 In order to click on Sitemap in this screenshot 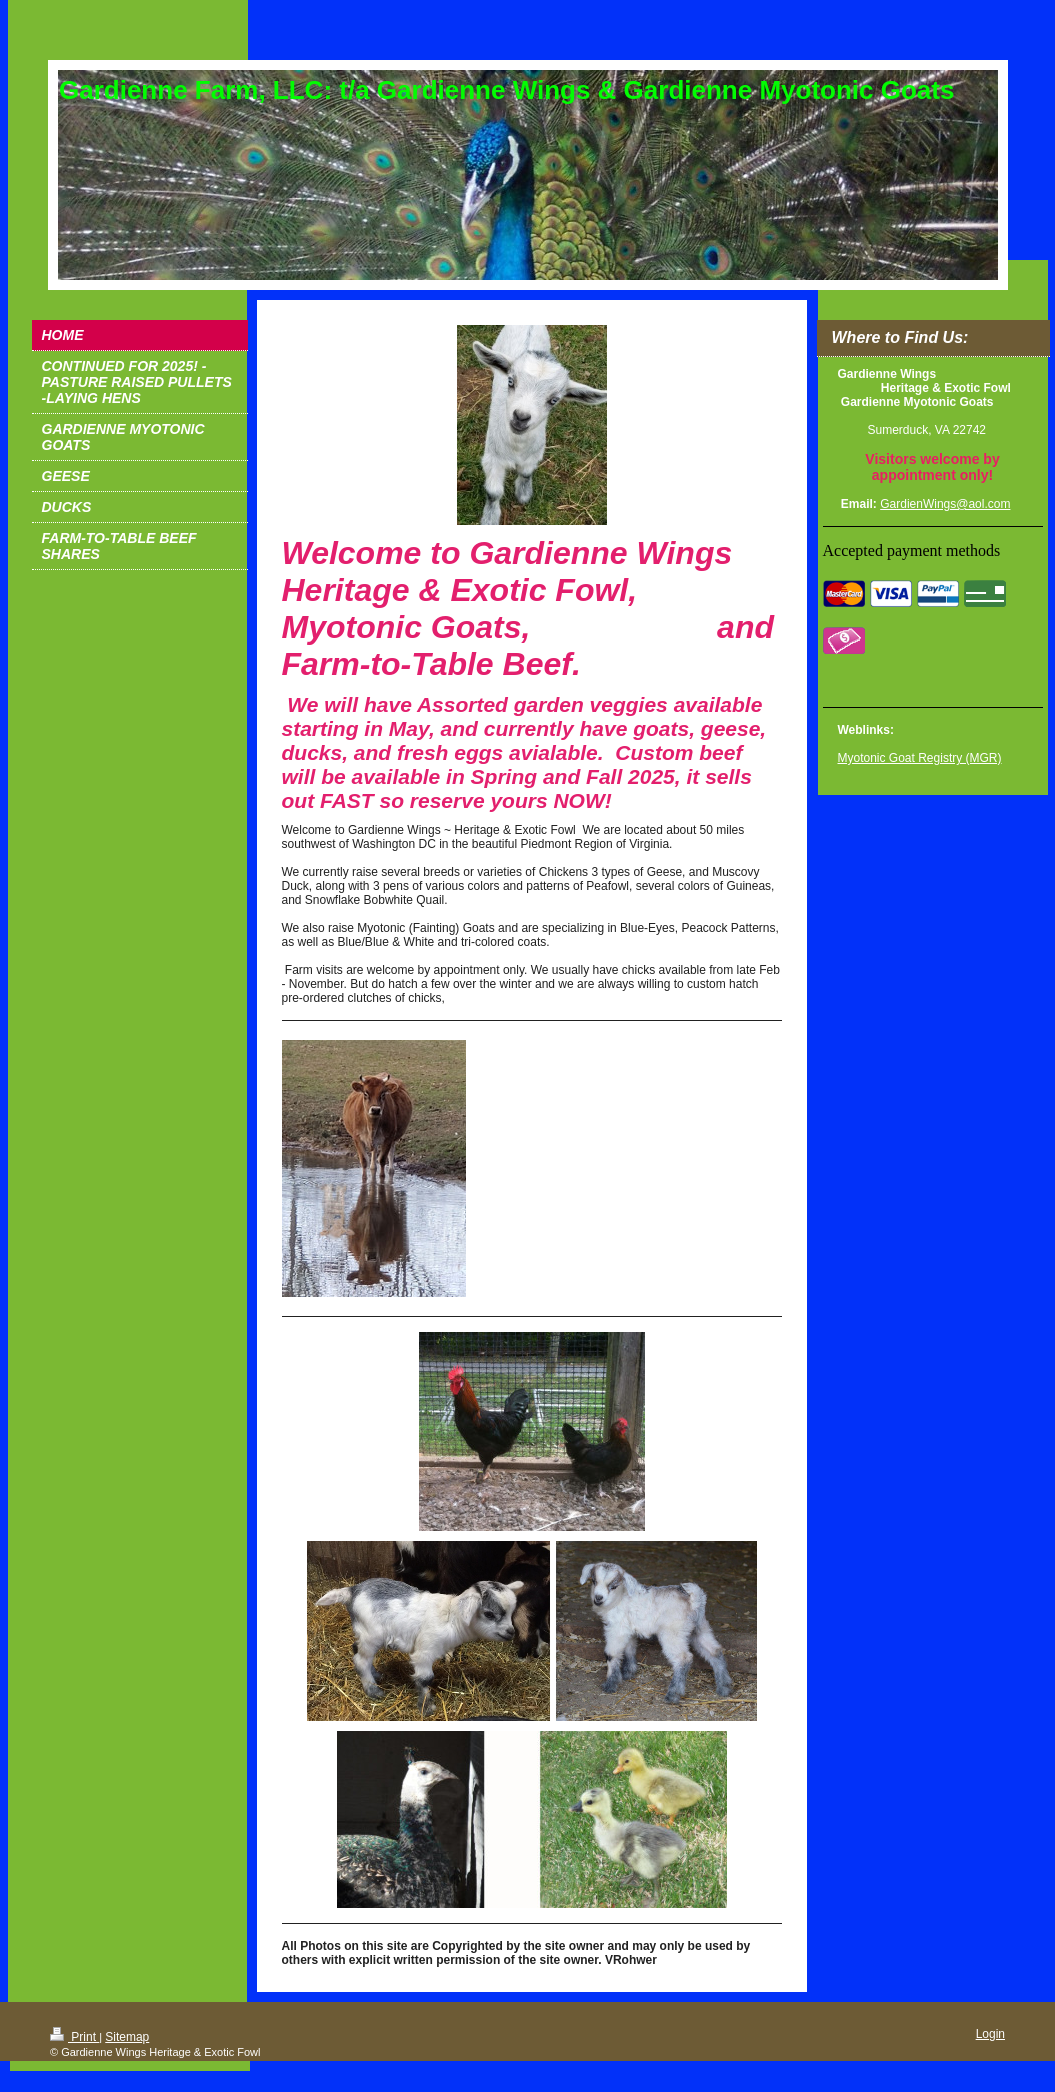, I will do `click(127, 2037)`.